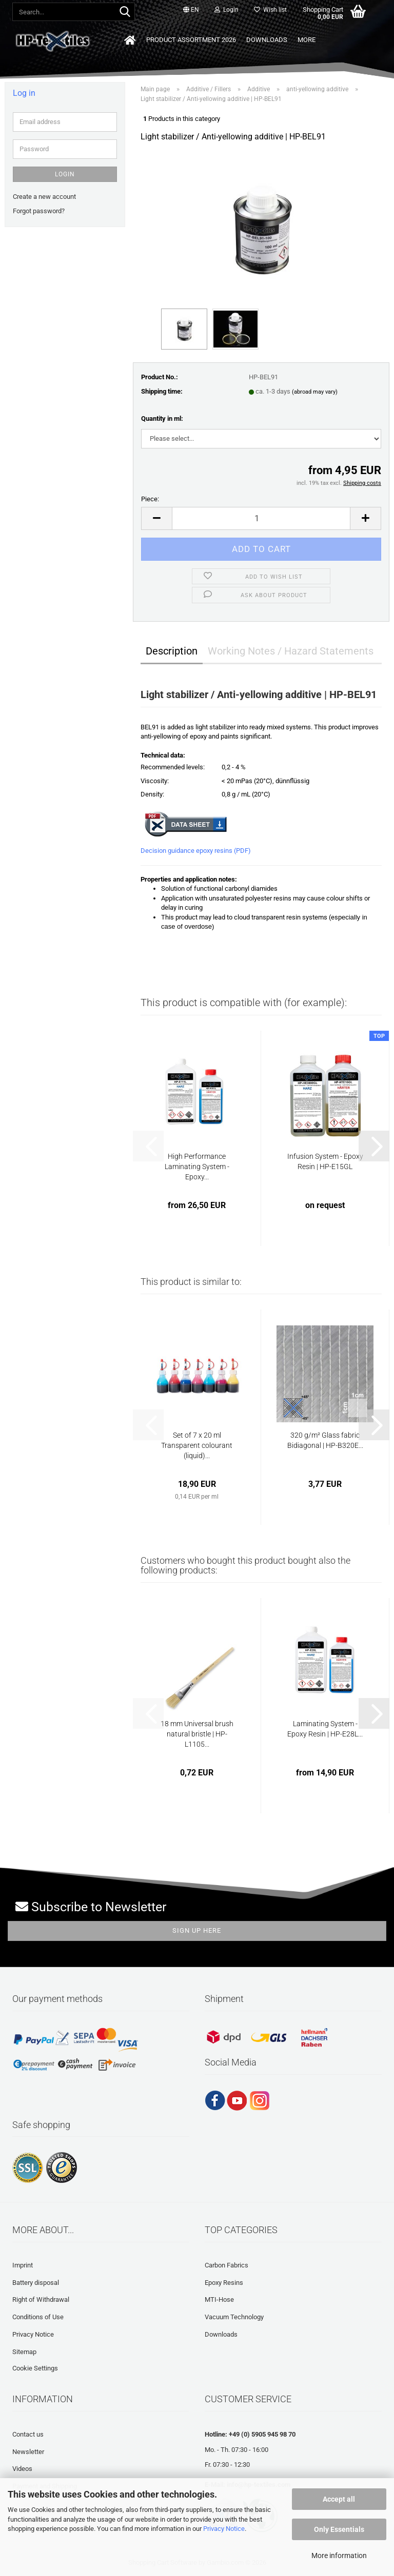 This screenshot has width=394, height=2576. What do you see at coordinates (24, 2352) in the screenshot?
I see `Sitemap` at bounding box center [24, 2352].